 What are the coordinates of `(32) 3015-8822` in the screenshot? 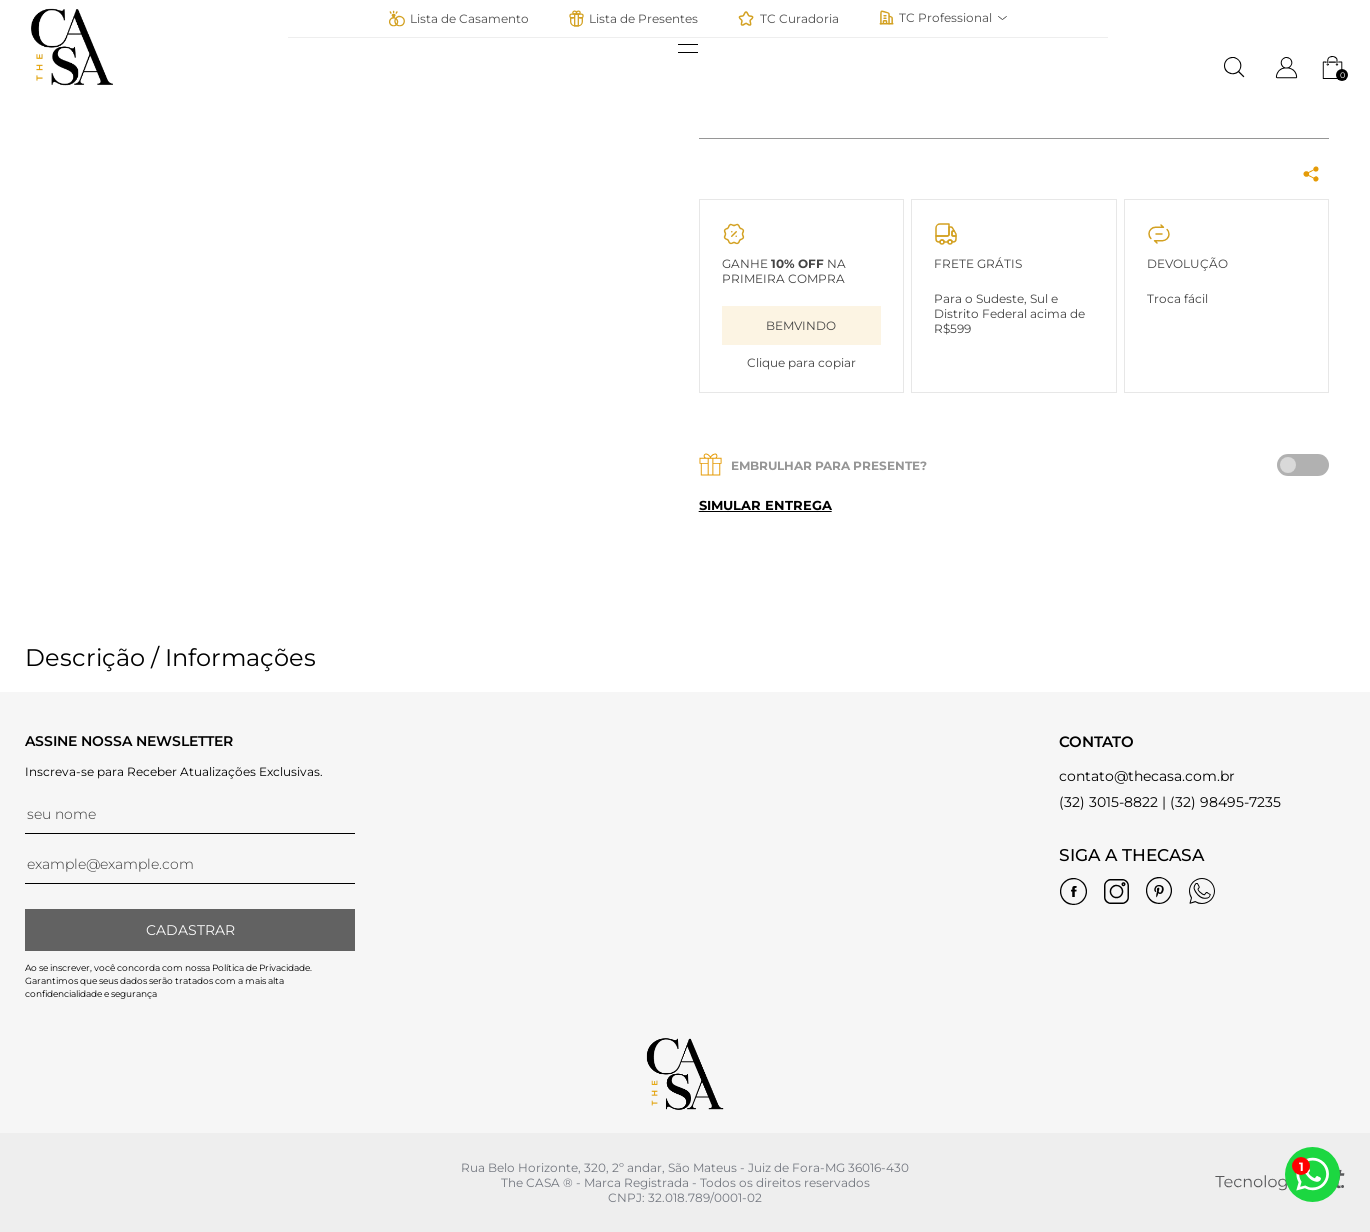 It's located at (1108, 802).